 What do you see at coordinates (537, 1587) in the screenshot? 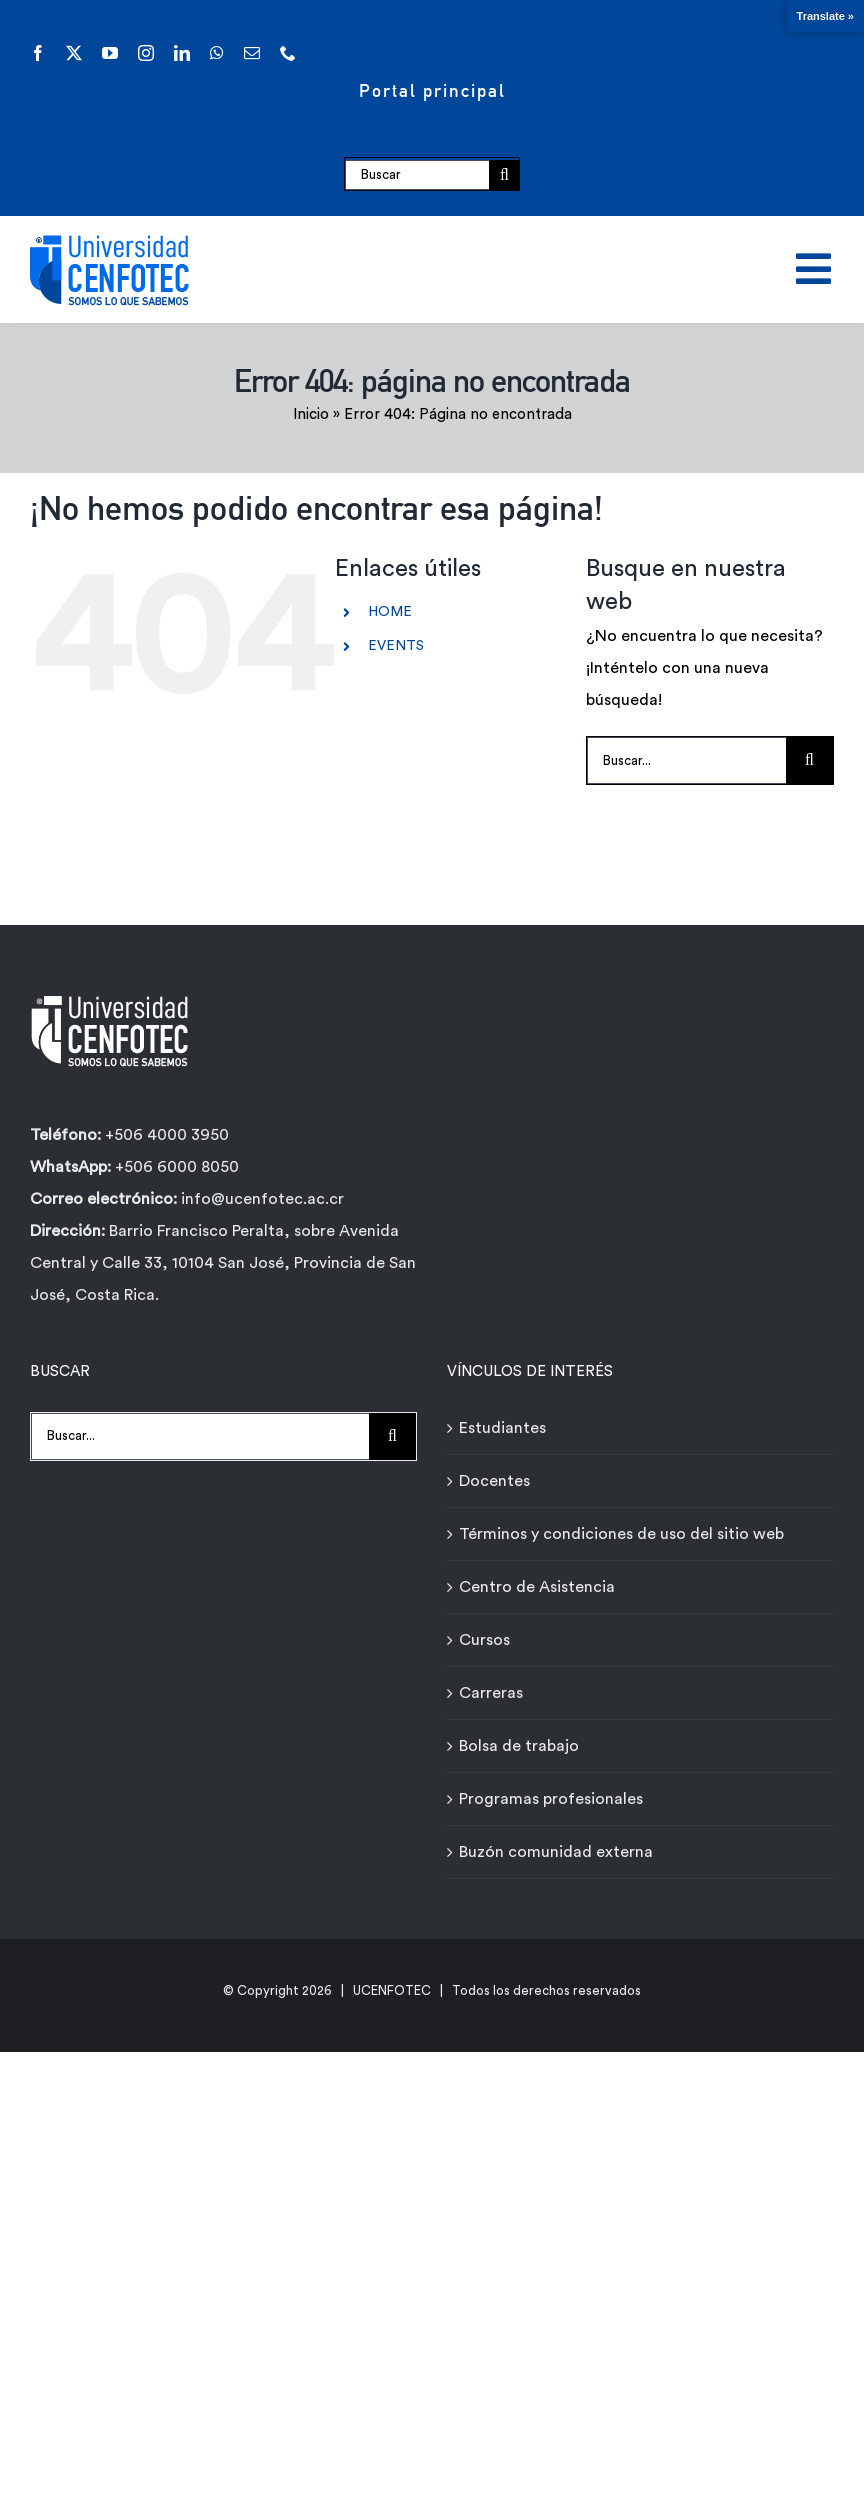
I see `Centro de Asistencia` at bounding box center [537, 1587].